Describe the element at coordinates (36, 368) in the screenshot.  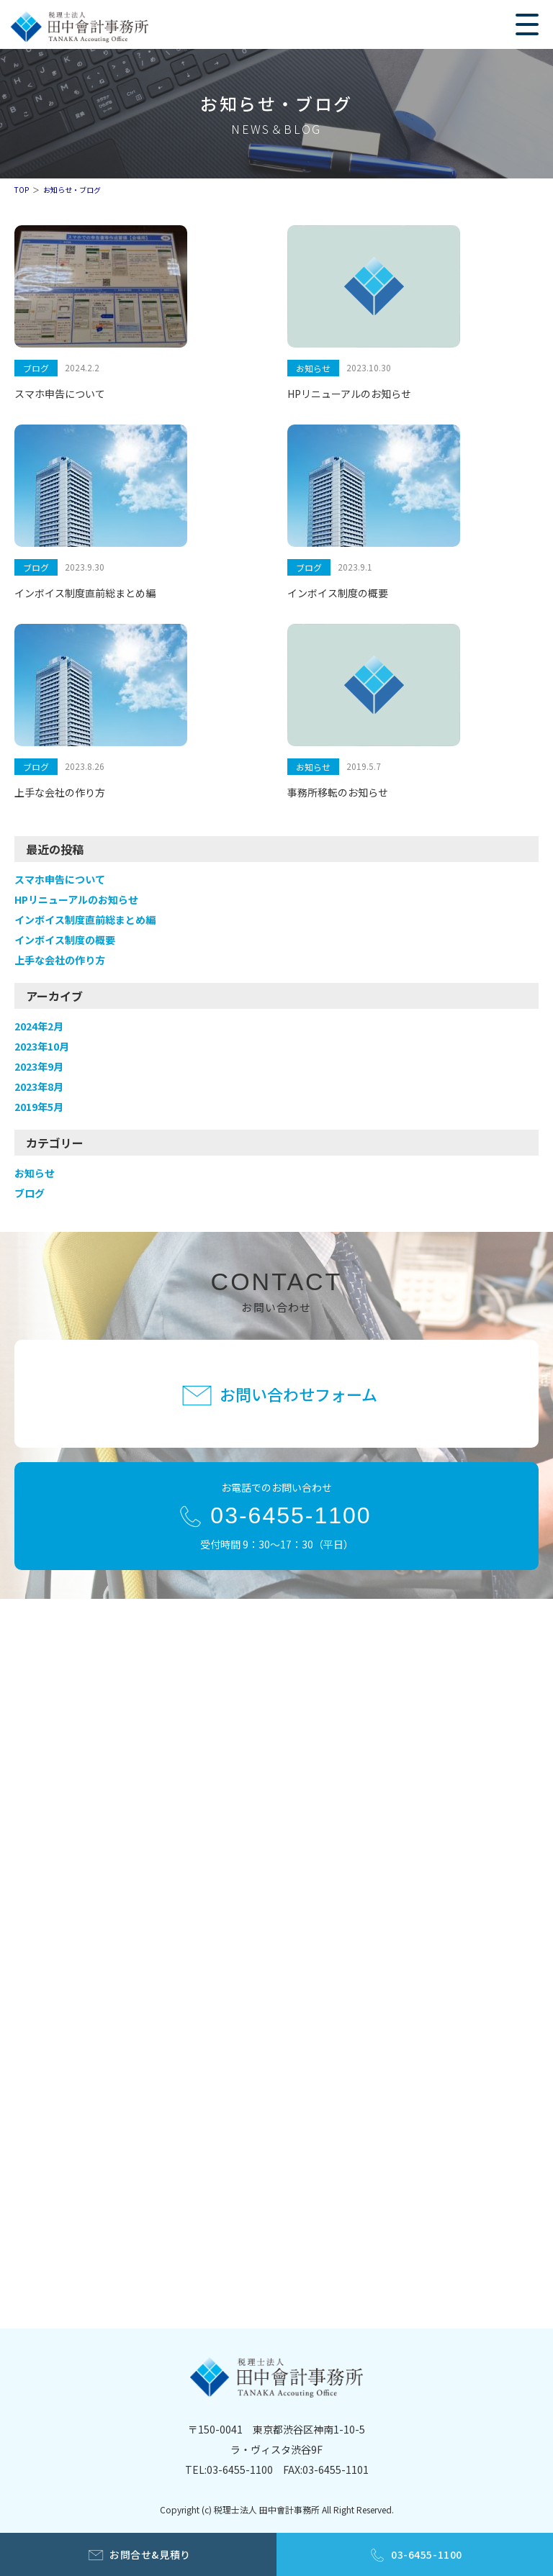
I see `ブログ` at that location.